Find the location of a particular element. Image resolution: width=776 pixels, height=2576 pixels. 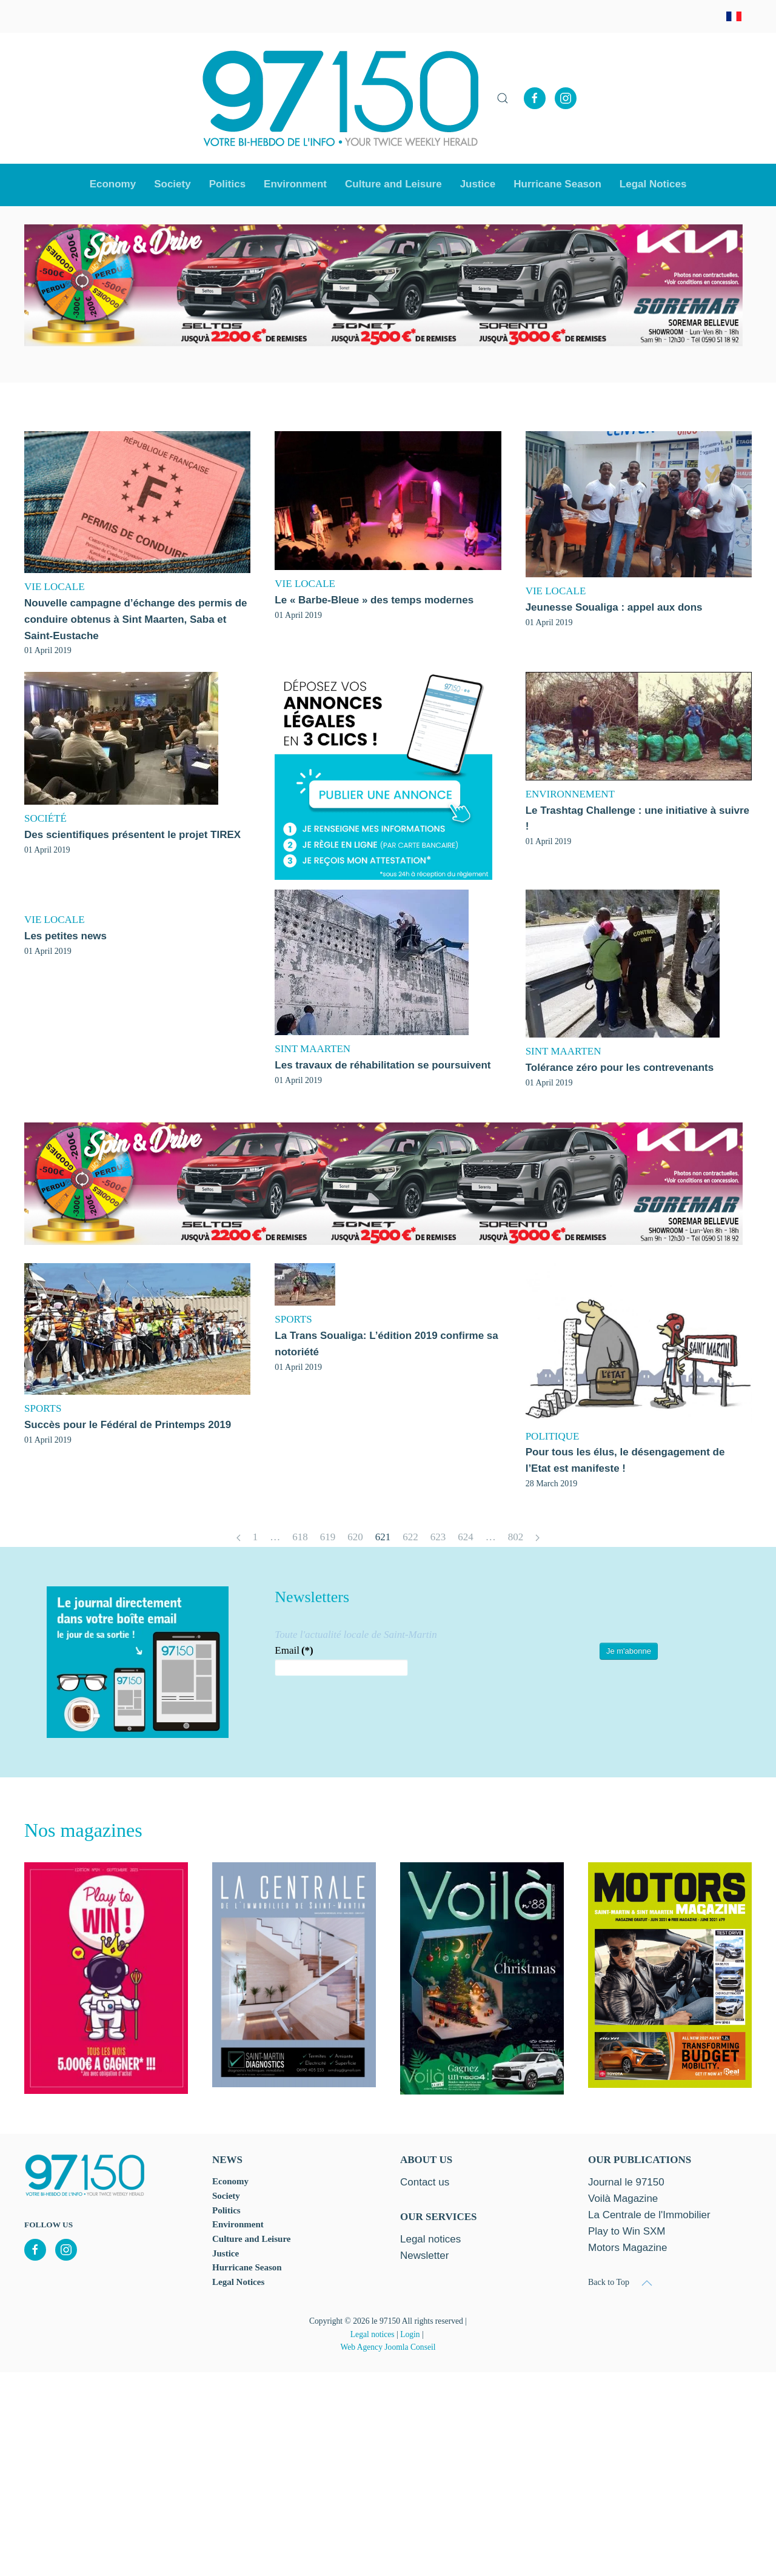

Email is located at coordinates (294, 1650).